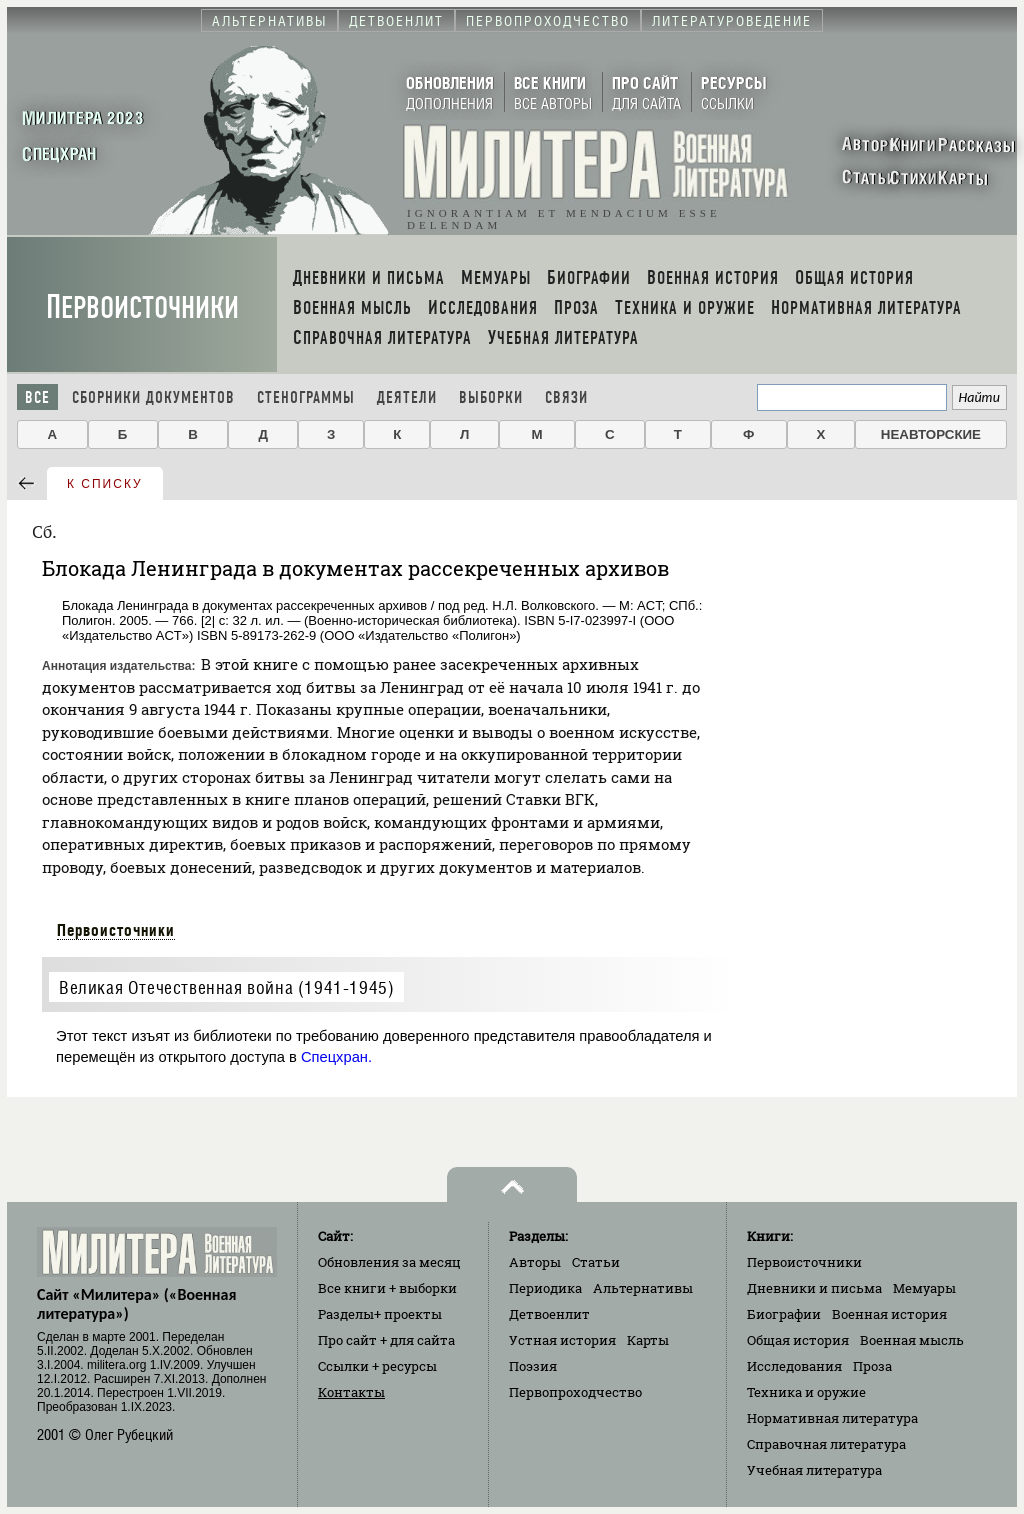 The image size is (1024, 1514). I want to click on Исследования, so click(794, 1366).